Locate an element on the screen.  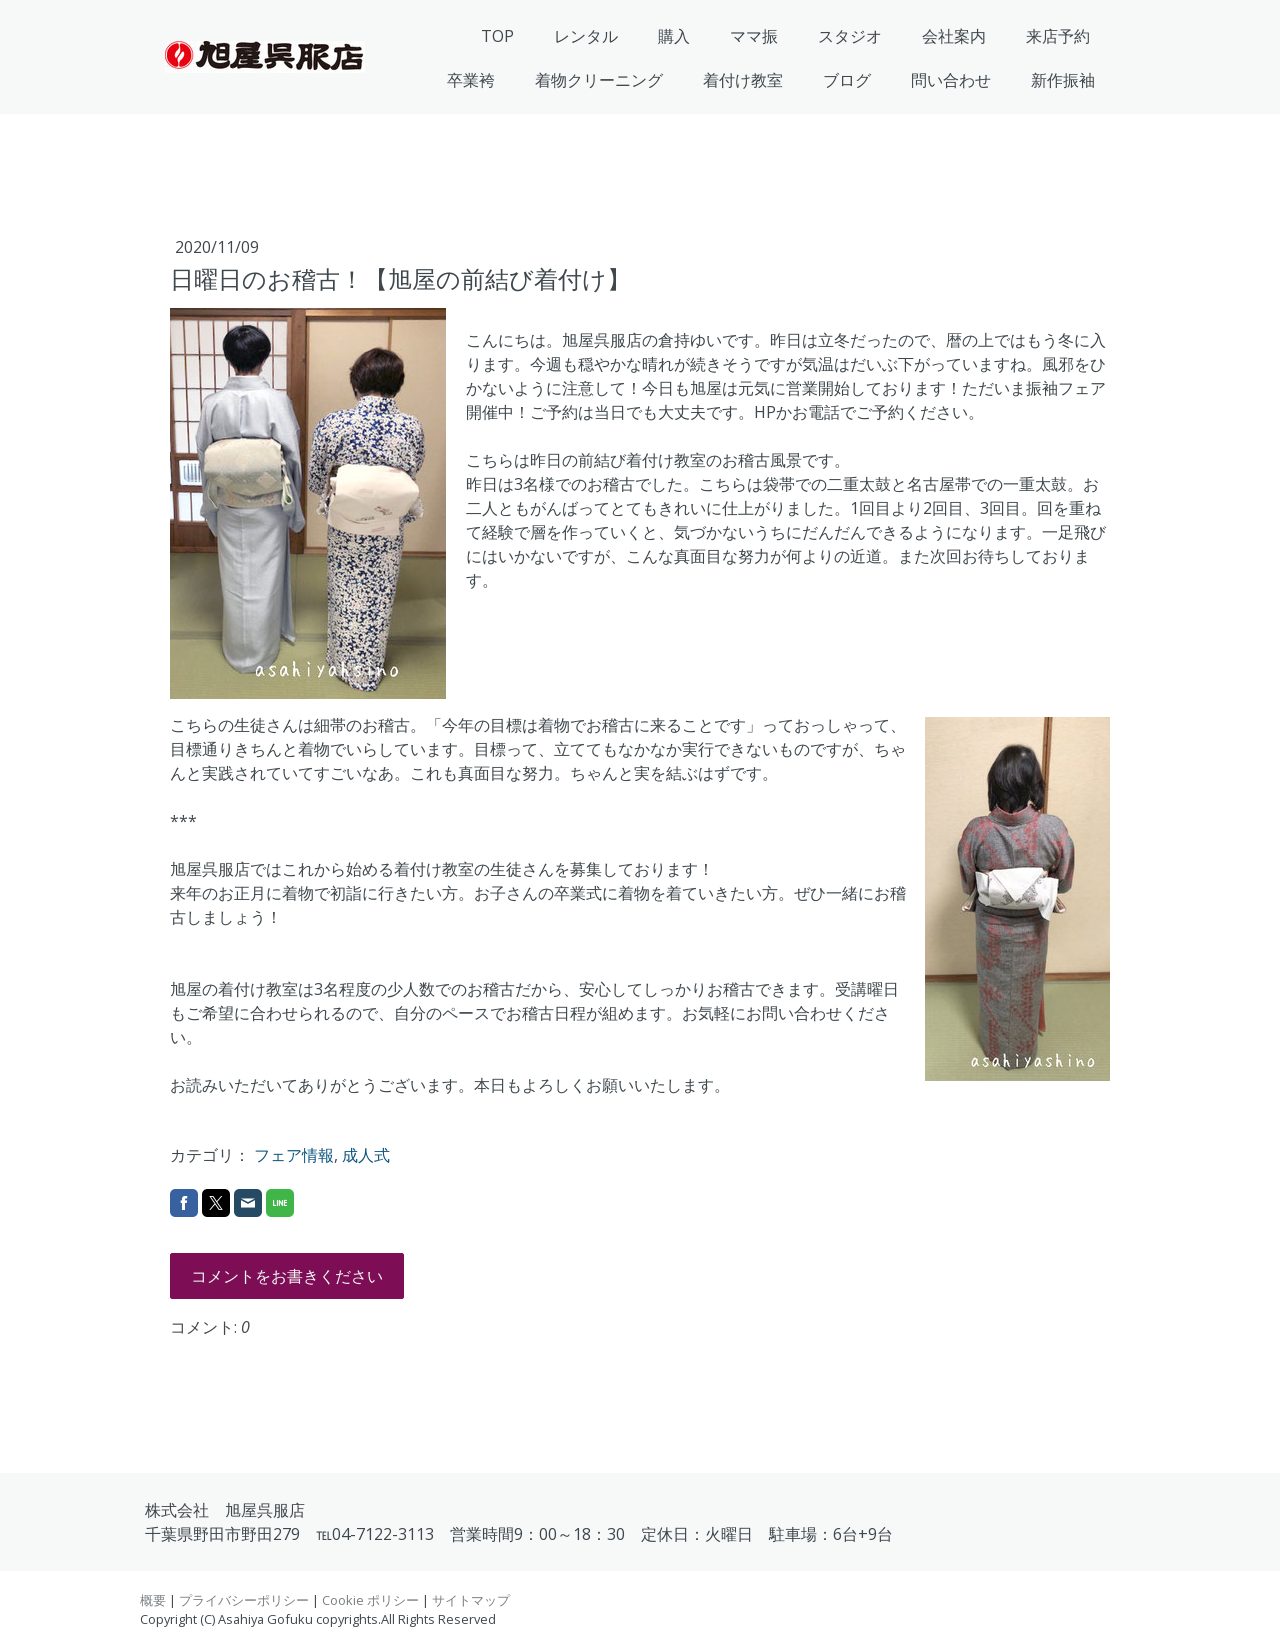
ブログ is located at coordinates (847, 80).